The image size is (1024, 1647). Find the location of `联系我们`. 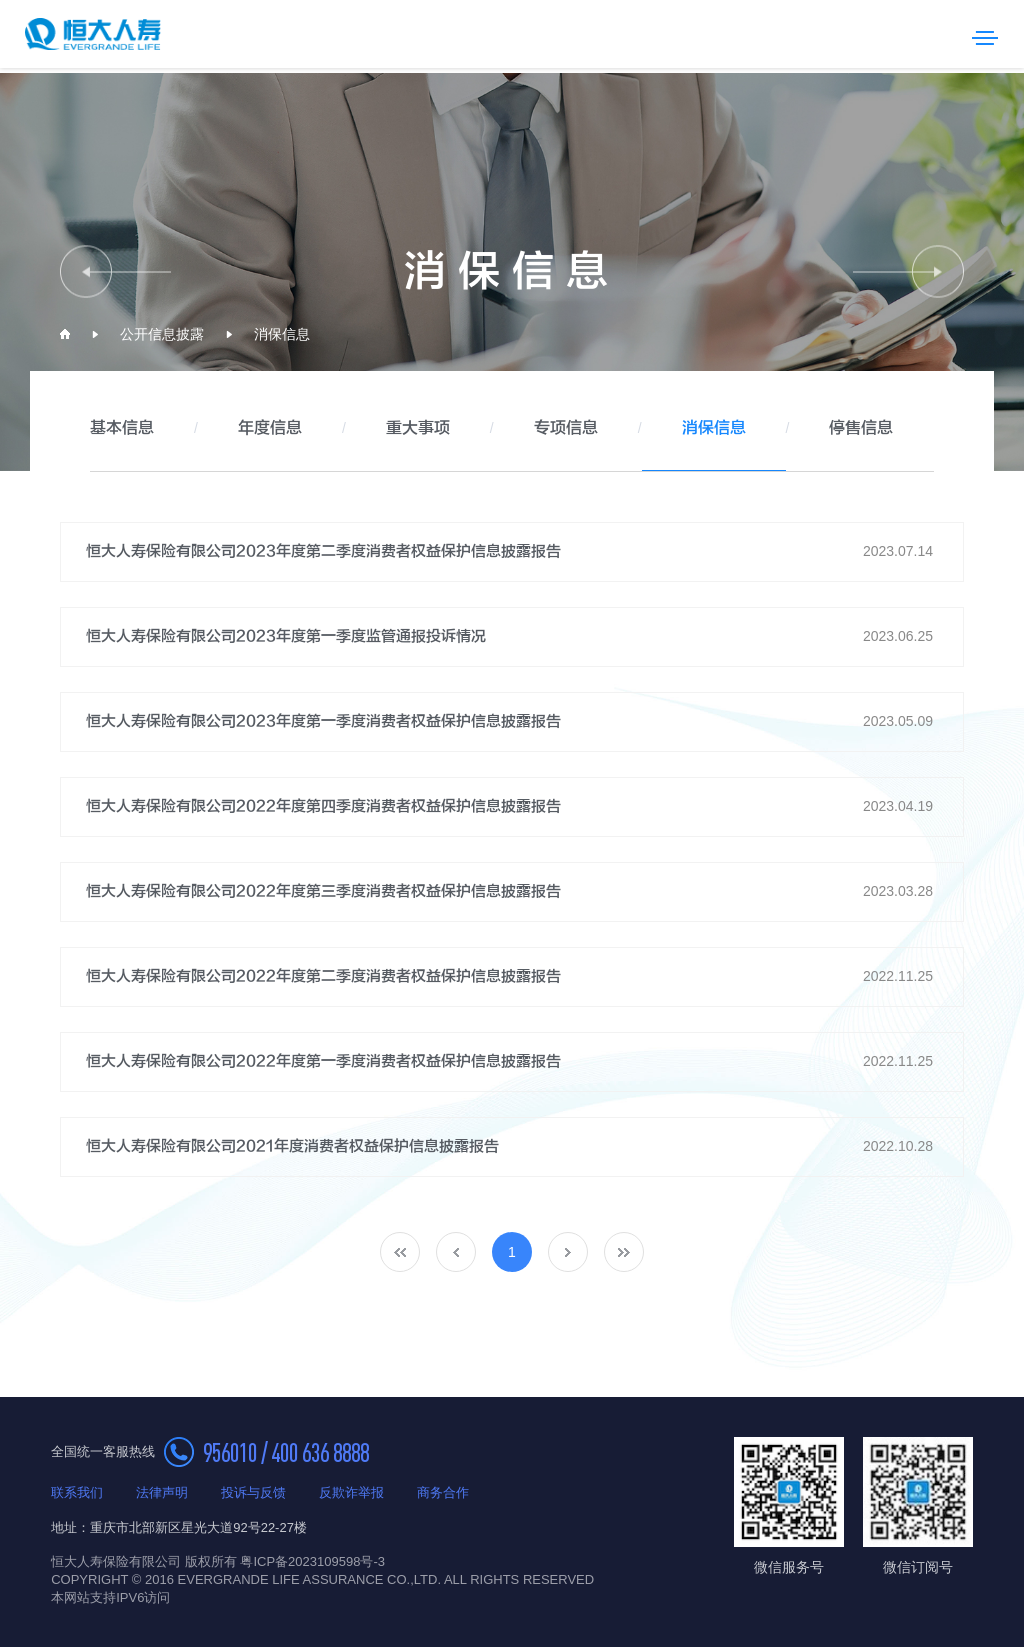

联系我们 is located at coordinates (77, 1492).